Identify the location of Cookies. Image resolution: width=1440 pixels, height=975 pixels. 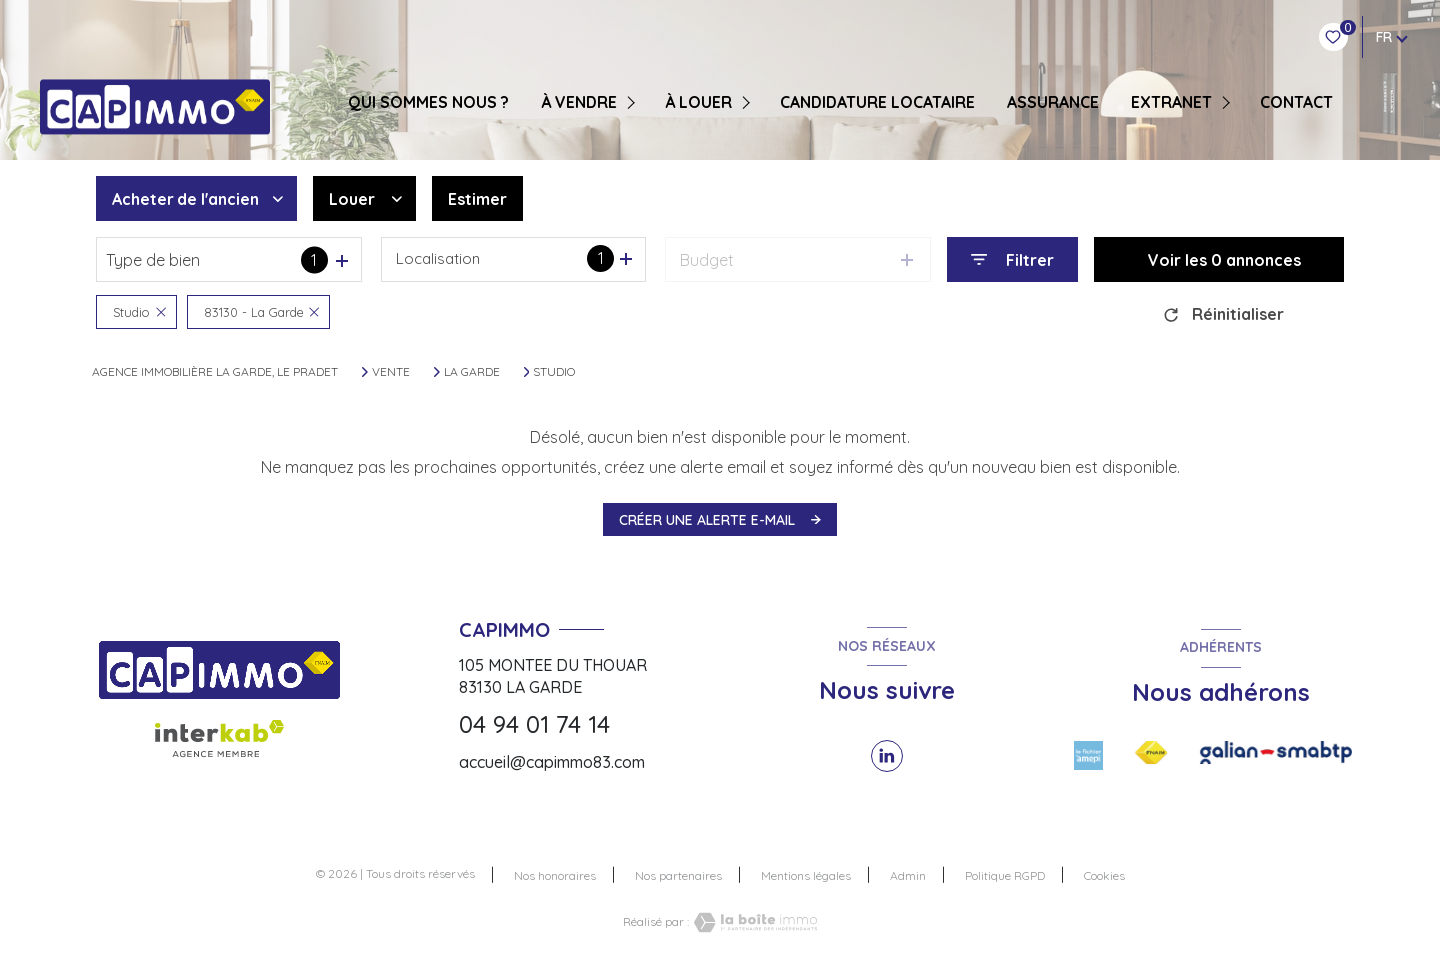
(1104, 876).